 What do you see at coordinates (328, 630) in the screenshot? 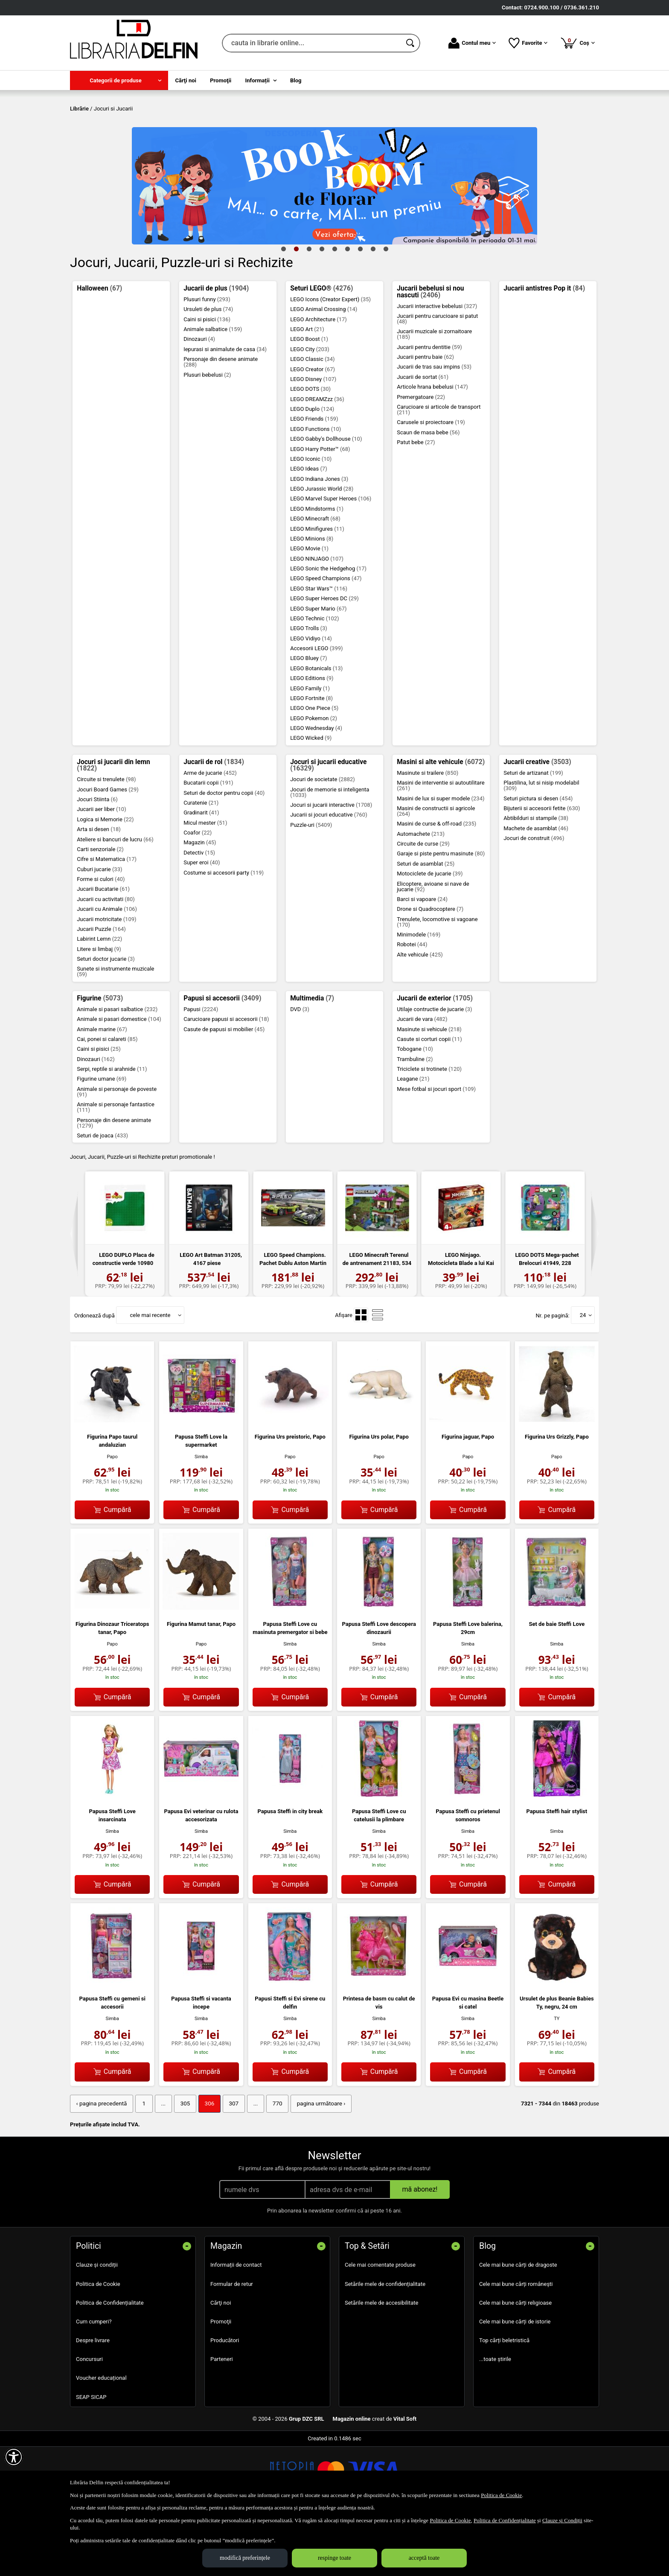
I see `LEGO Sonic the Hedgehog` at bounding box center [328, 630].